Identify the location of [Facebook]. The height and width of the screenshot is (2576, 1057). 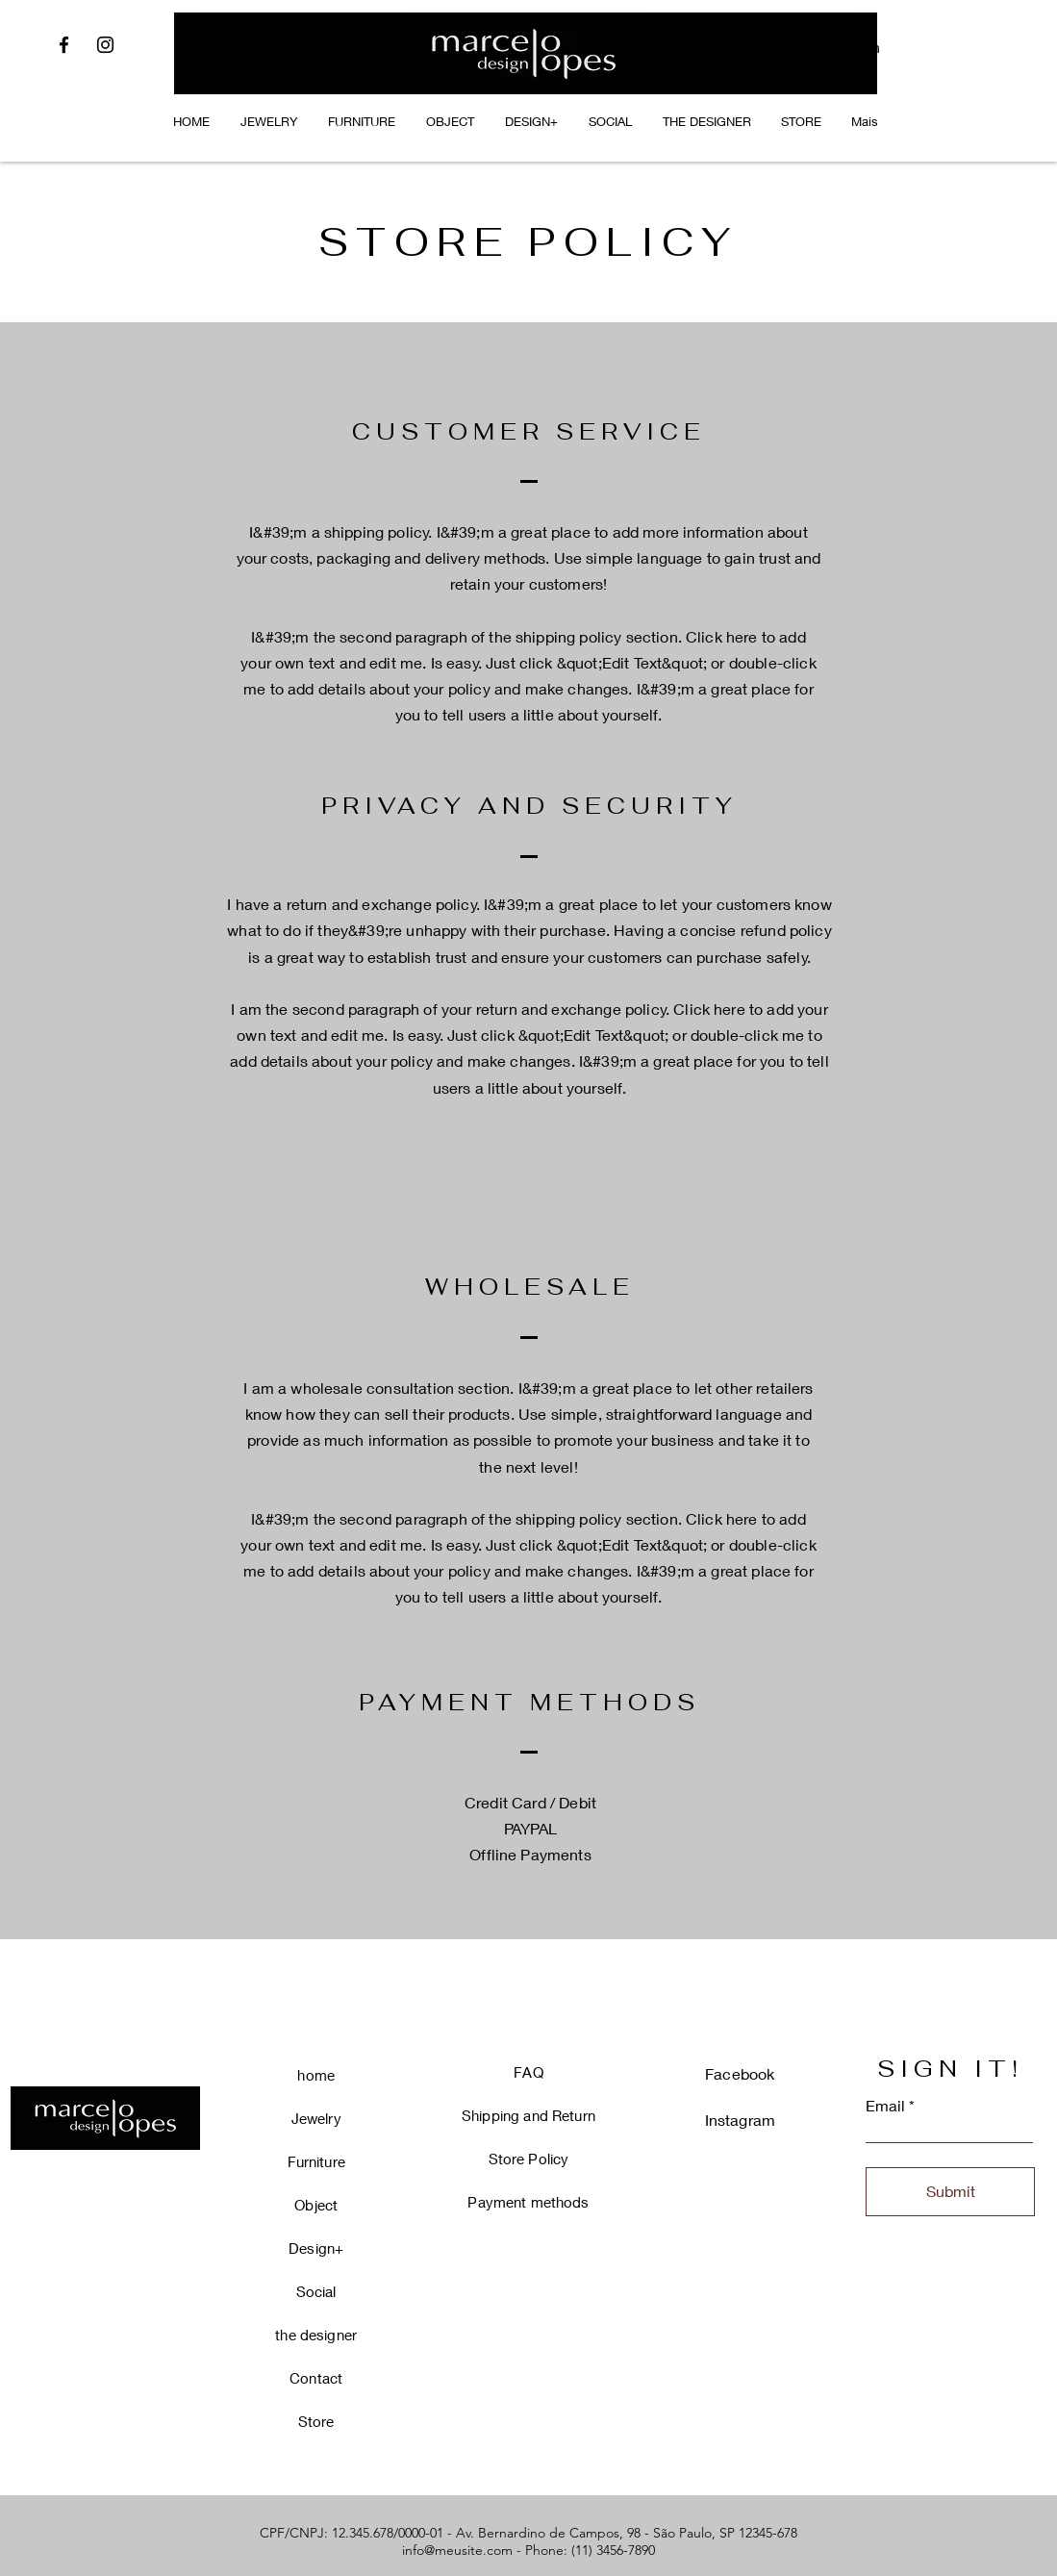
(64, 45).